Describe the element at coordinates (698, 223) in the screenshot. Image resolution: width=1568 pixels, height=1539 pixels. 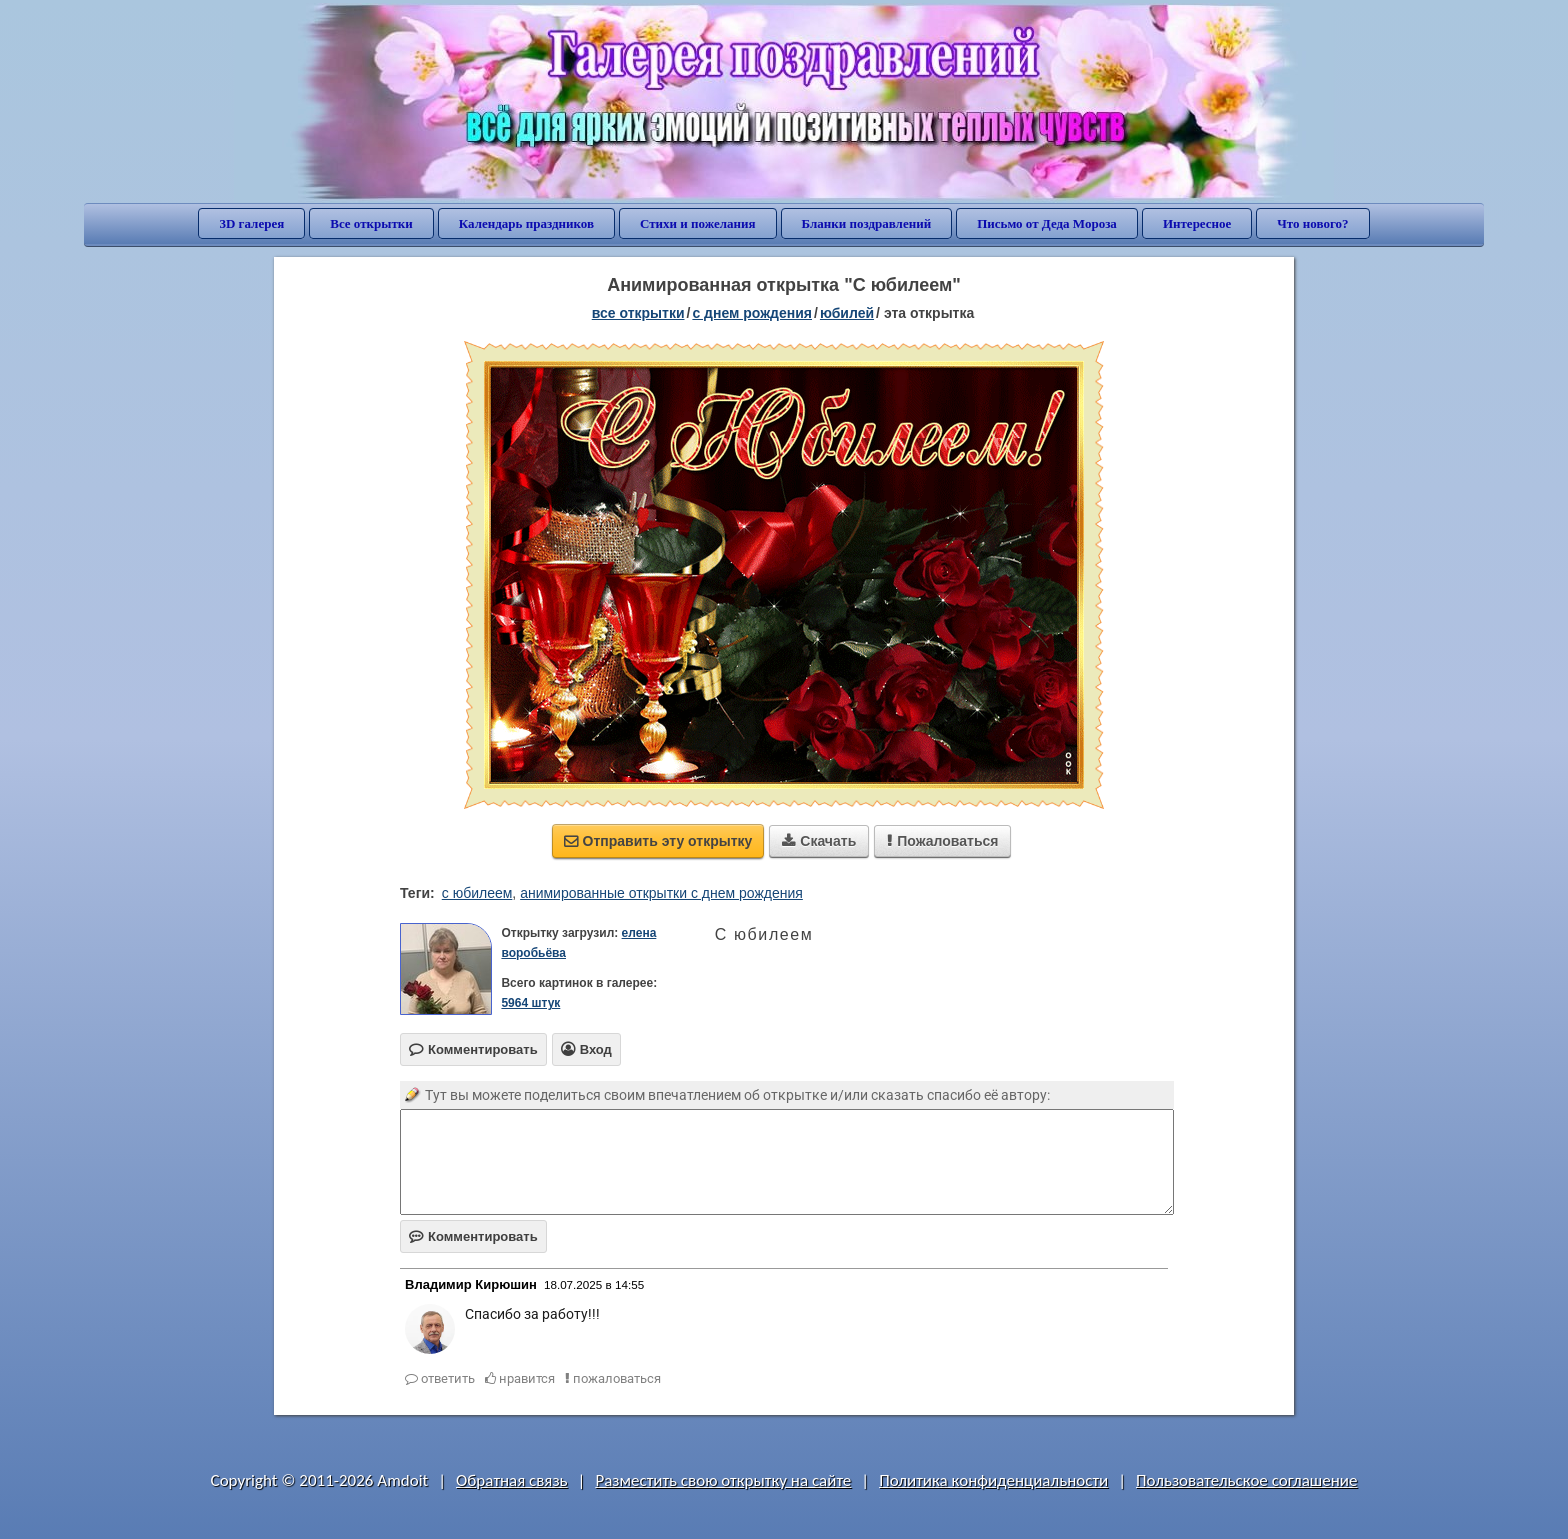
I see `Стихи и пожелания` at that location.